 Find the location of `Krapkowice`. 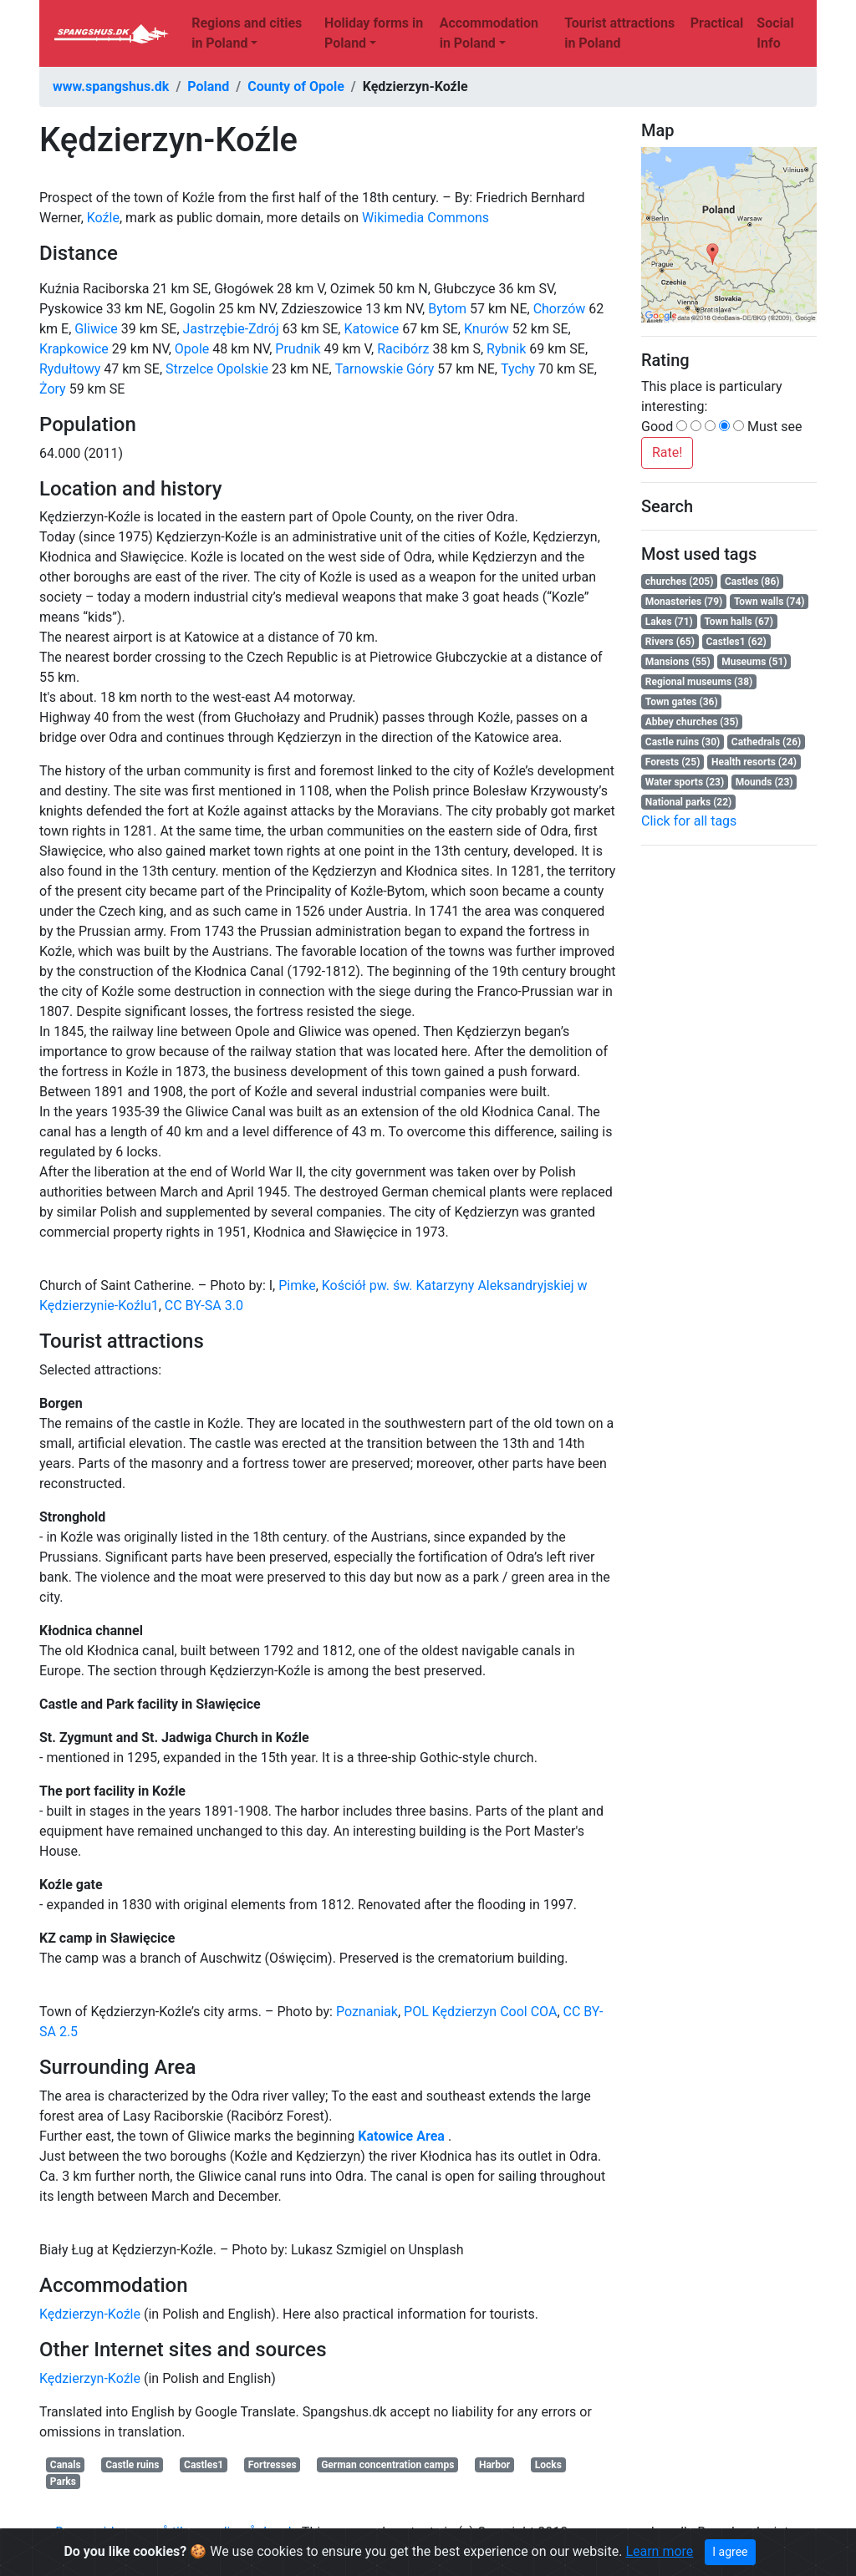

Krapkowice is located at coordinates (74, 349).